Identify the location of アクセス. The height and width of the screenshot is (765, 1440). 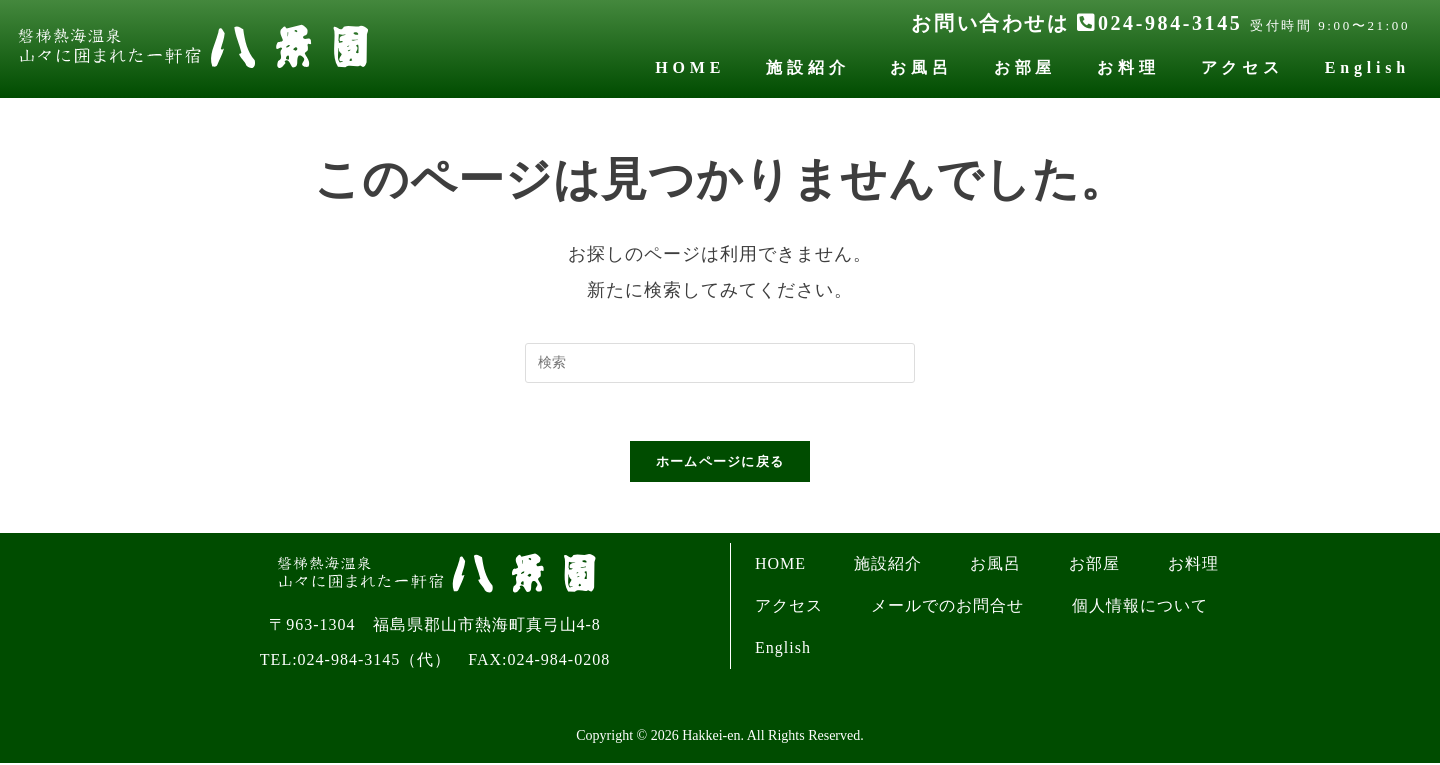
(1242, 67).